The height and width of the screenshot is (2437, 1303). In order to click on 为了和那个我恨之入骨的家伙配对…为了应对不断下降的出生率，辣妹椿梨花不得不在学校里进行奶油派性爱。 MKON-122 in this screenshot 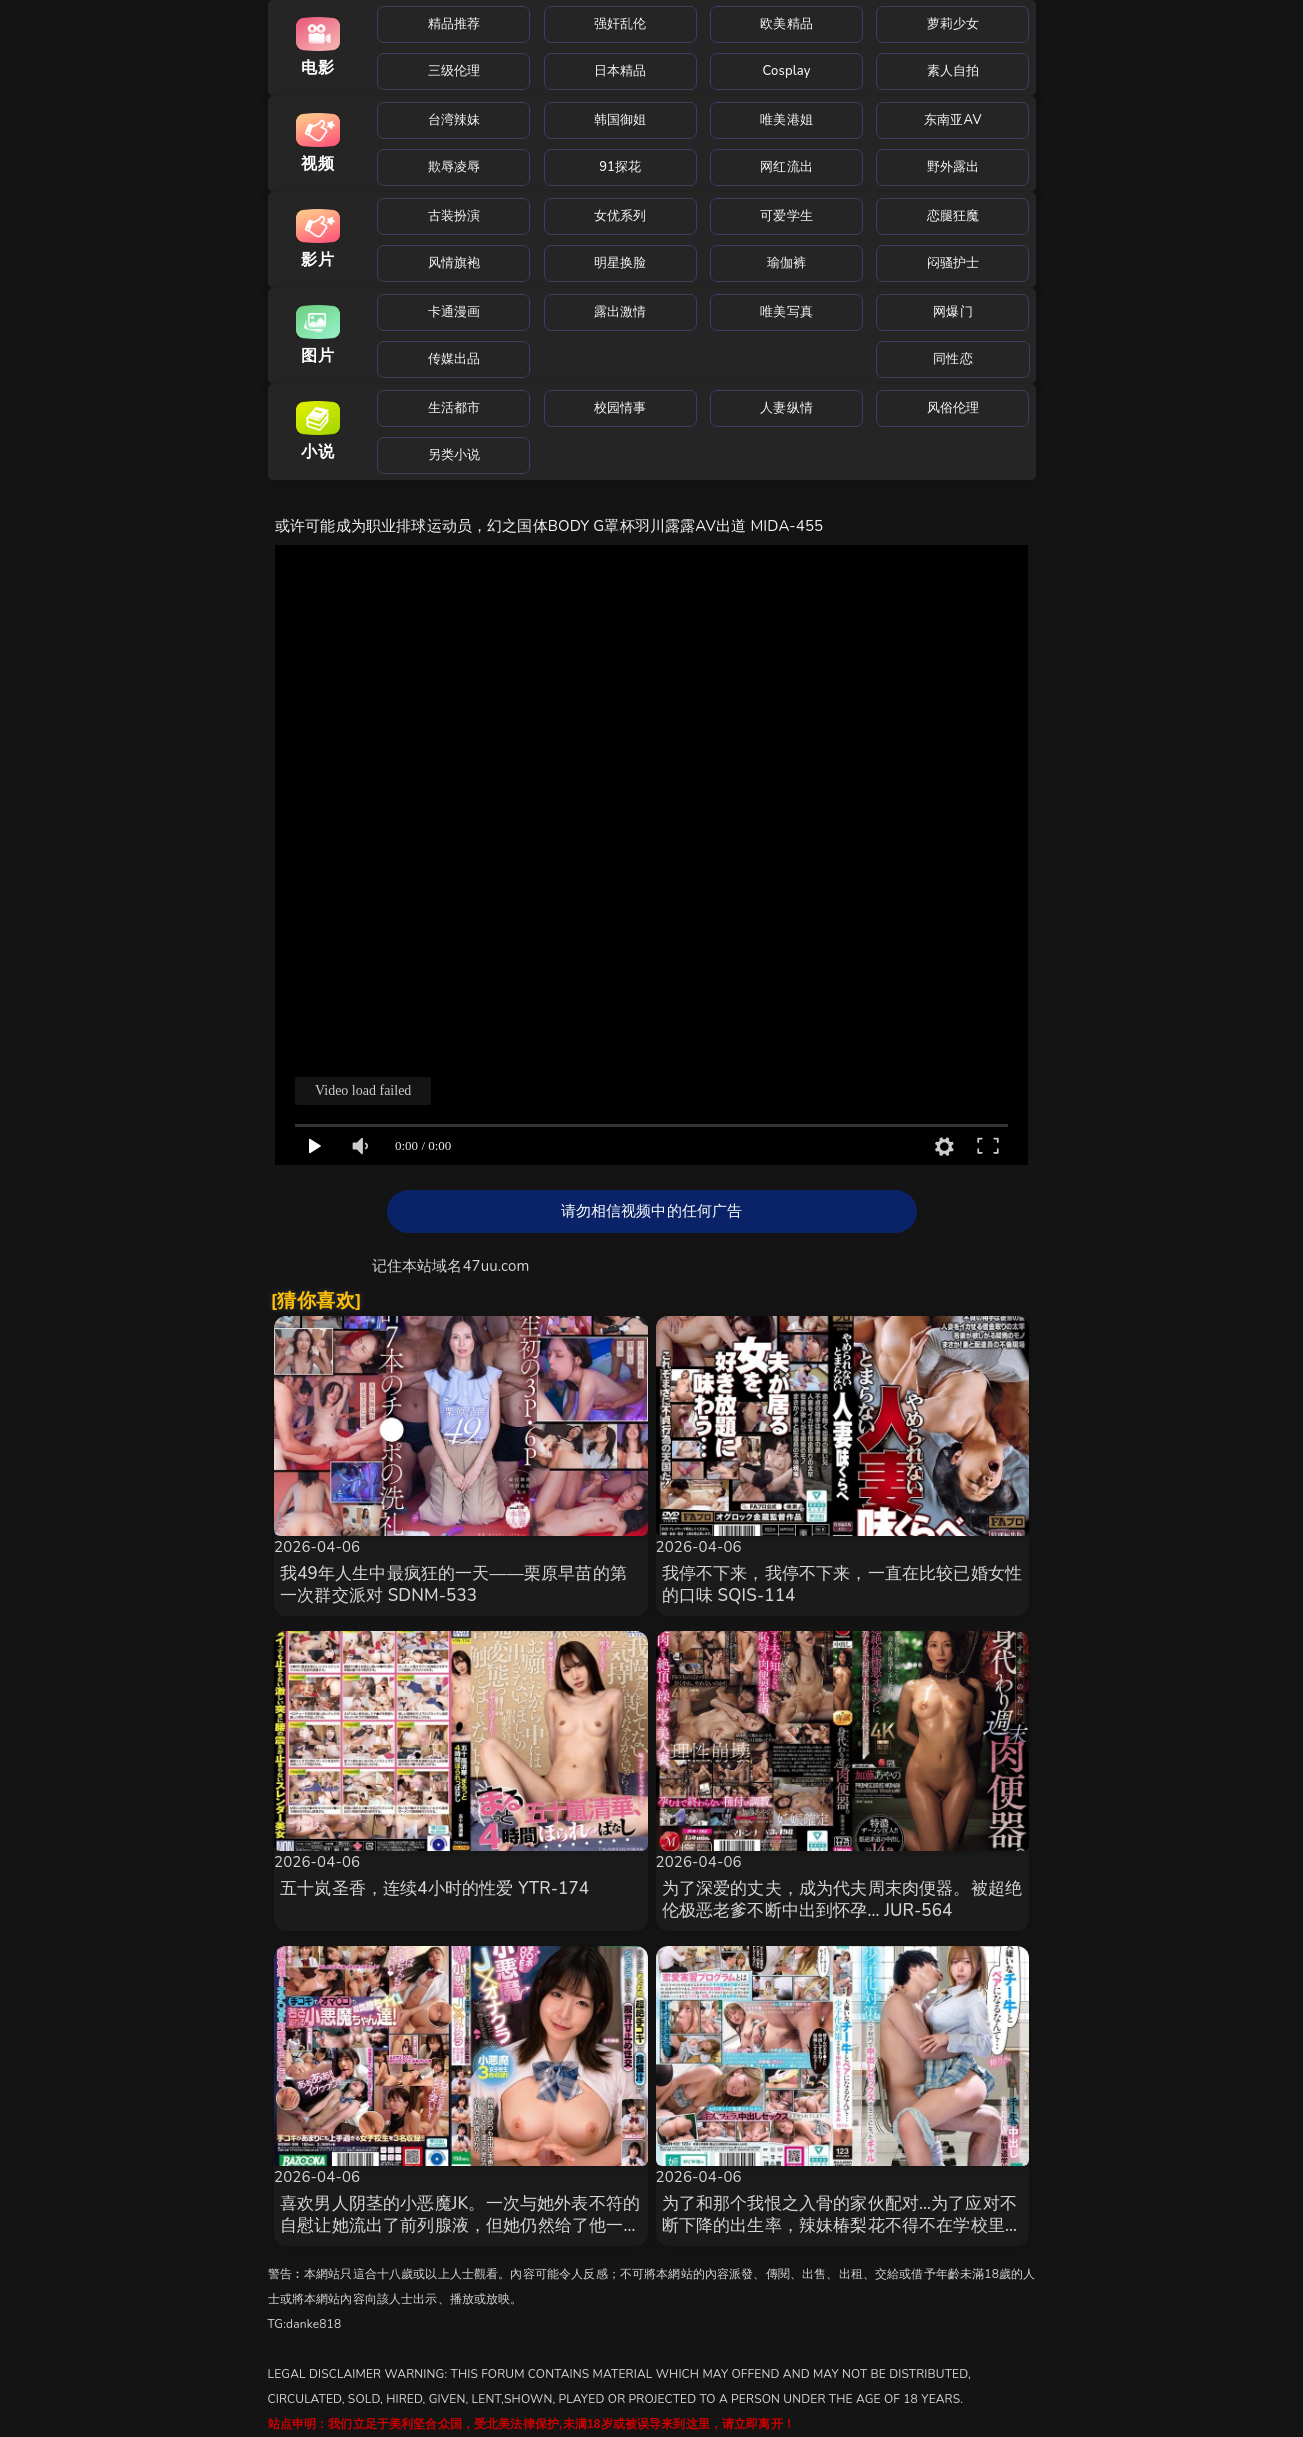, I will do `click(842, 2225)`.